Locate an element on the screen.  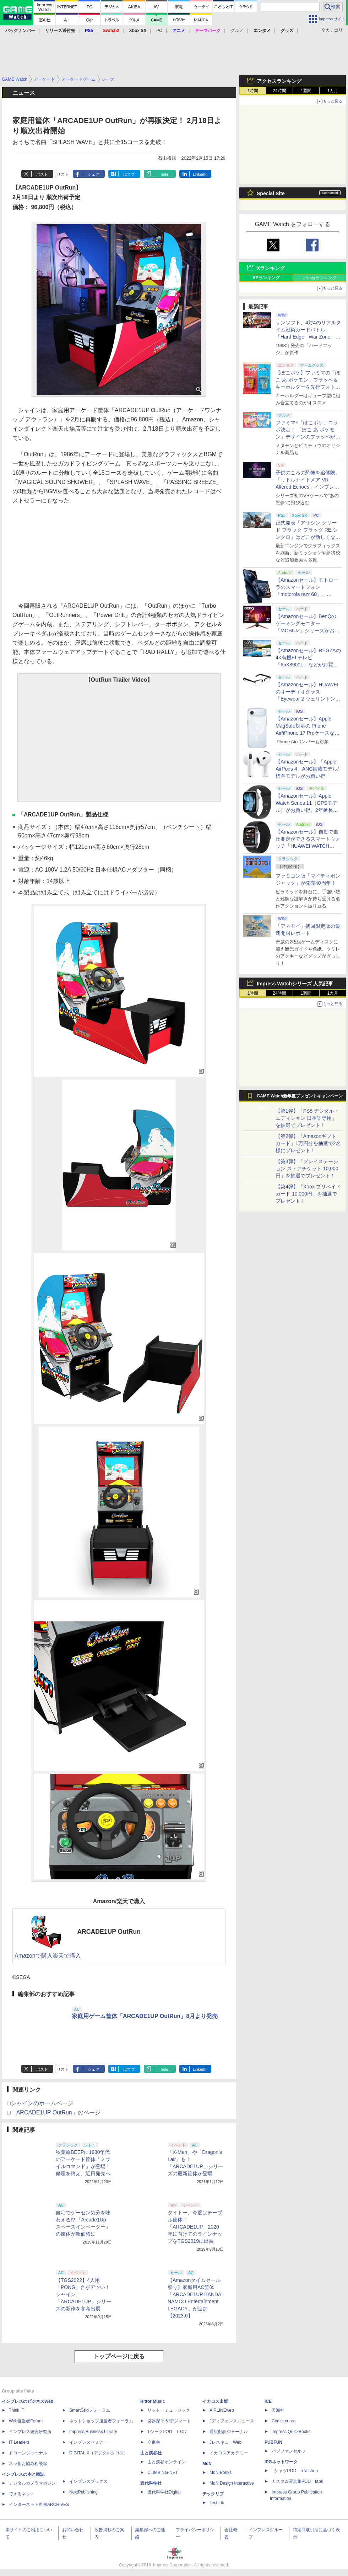
TシャツPOD pTa.shop is located at coordinates (295, 2470).